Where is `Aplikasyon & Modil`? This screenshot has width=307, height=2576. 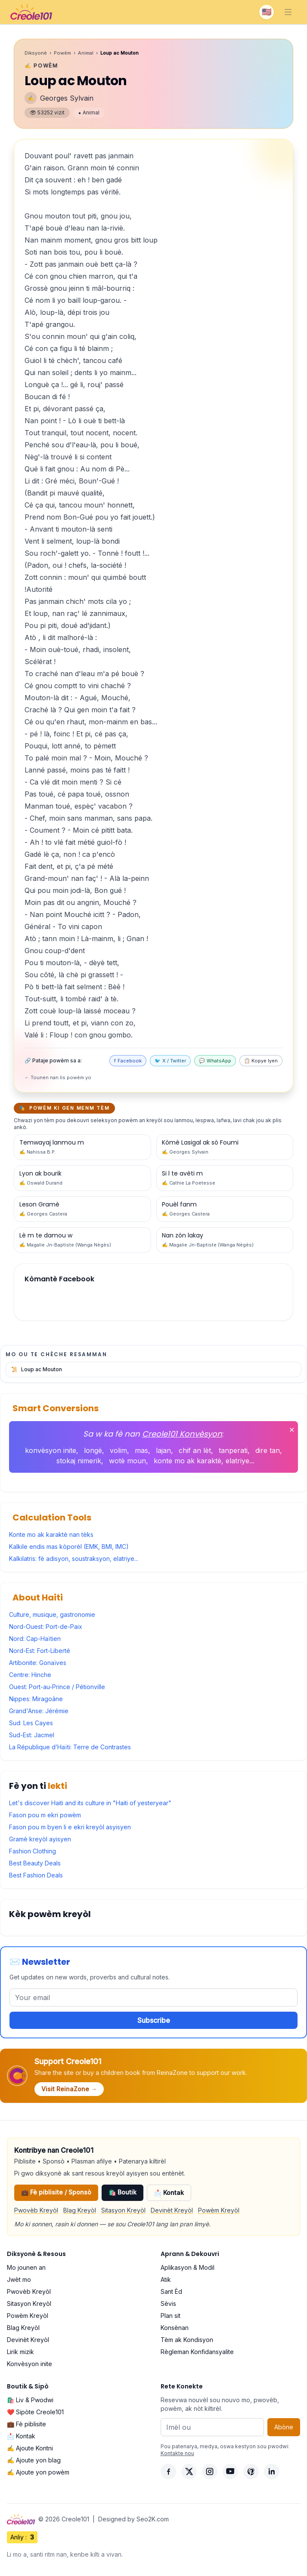 Aplikasyon & Modil is located at coordinates (187, 2267).